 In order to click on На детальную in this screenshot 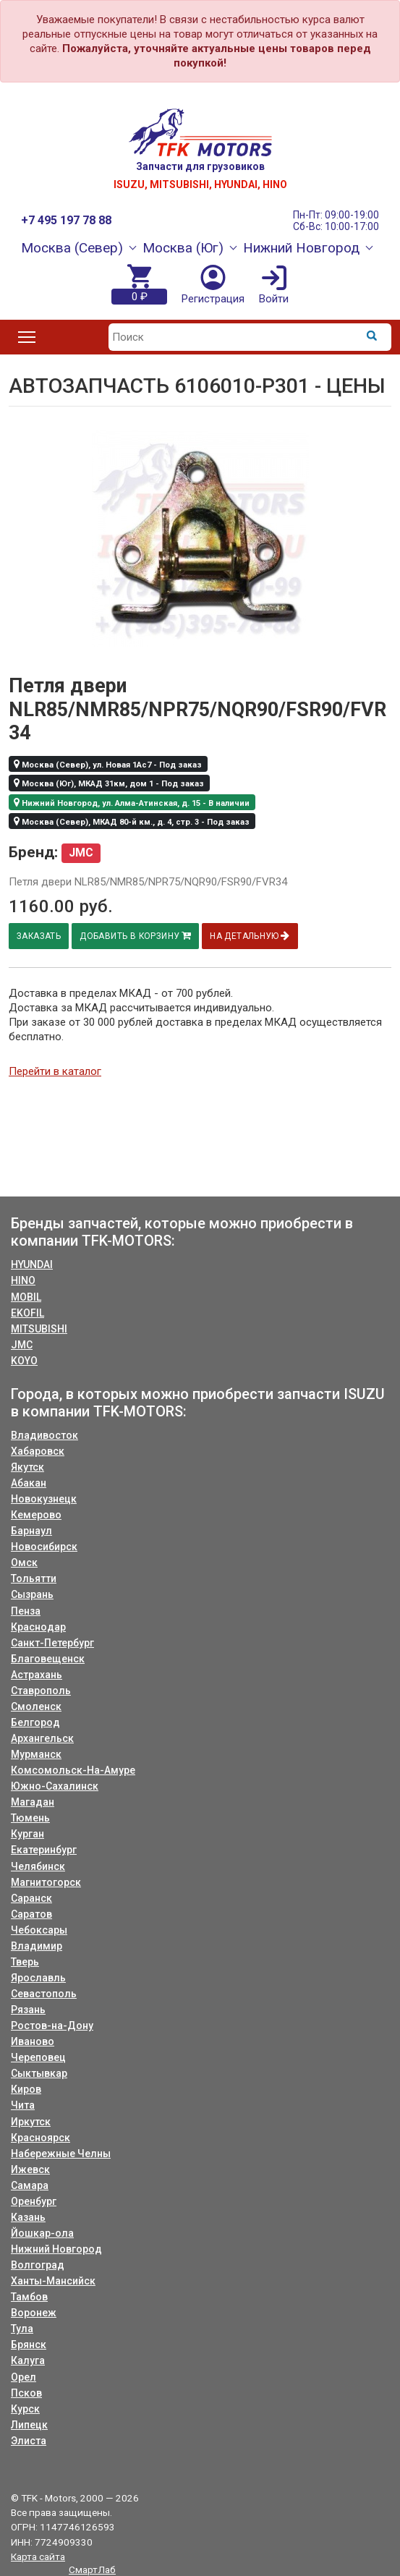, I will do `click(254, 935)`.